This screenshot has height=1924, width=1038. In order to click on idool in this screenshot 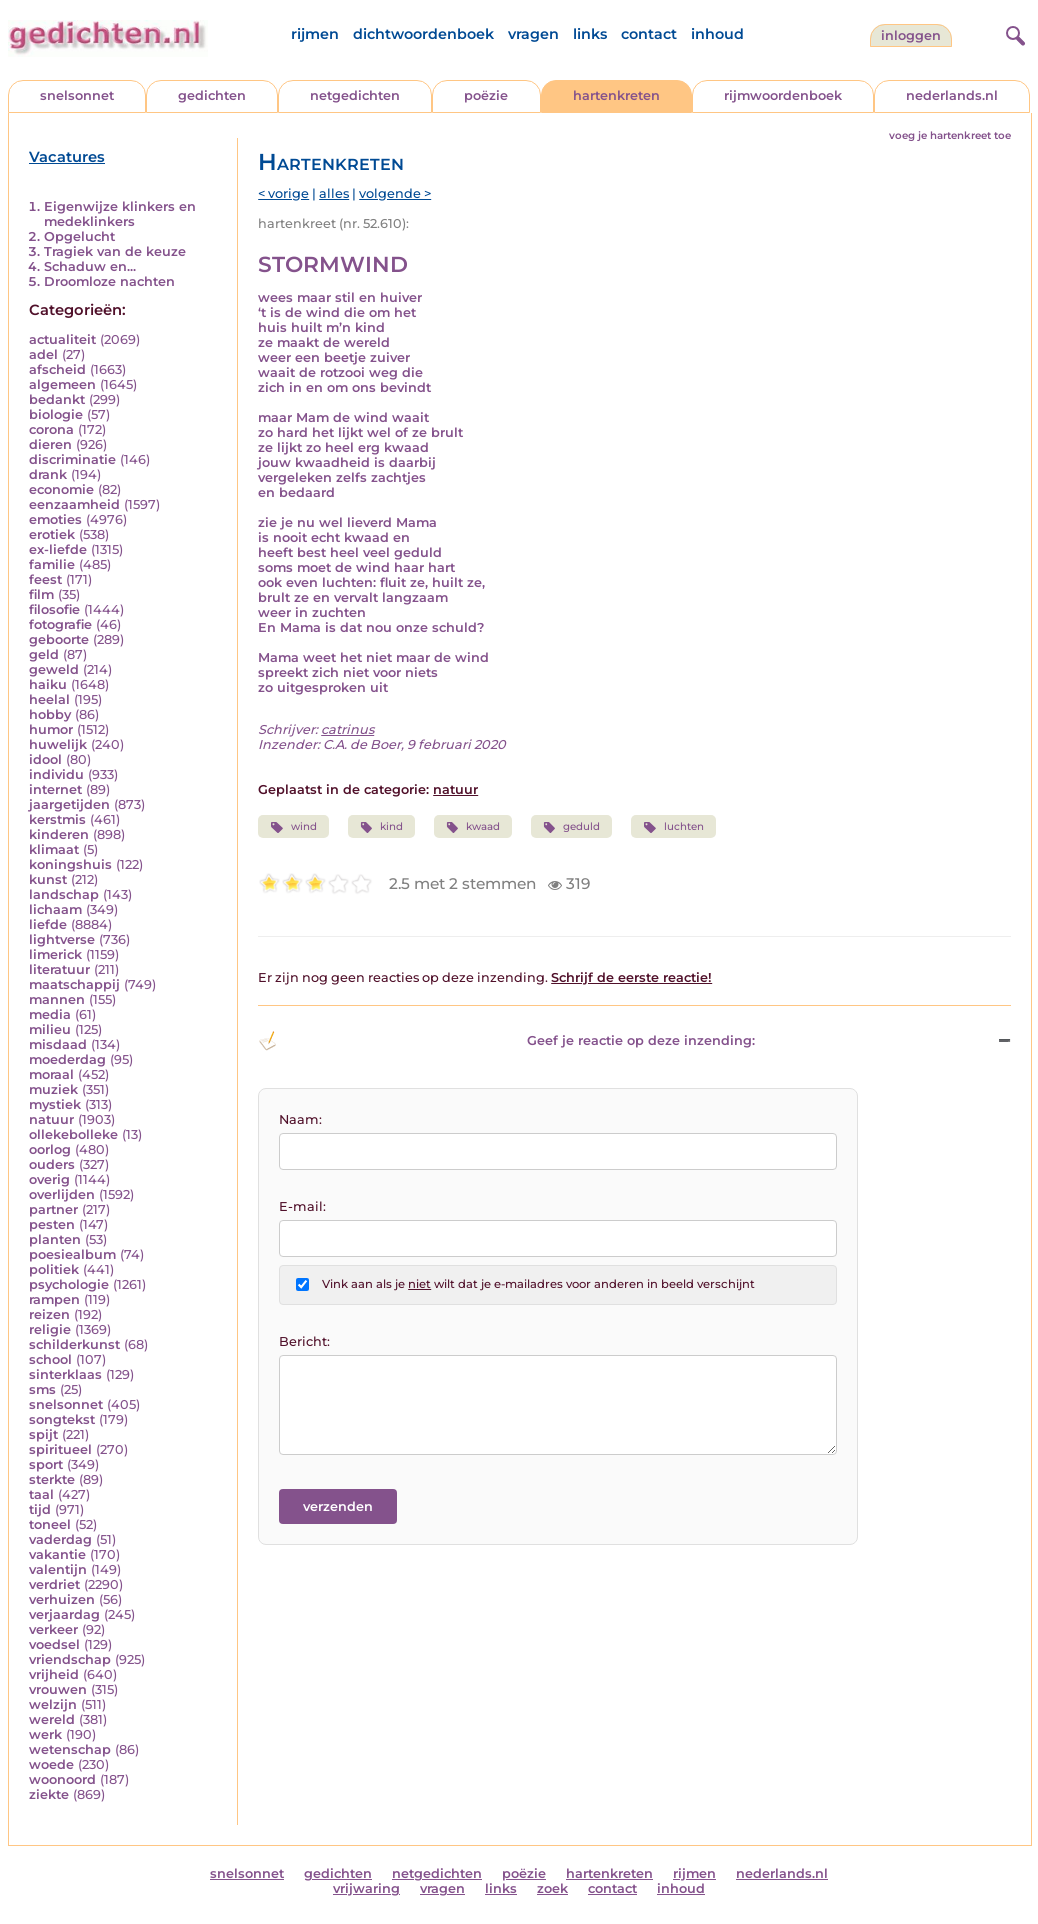, I will do `click(45, 759)`.